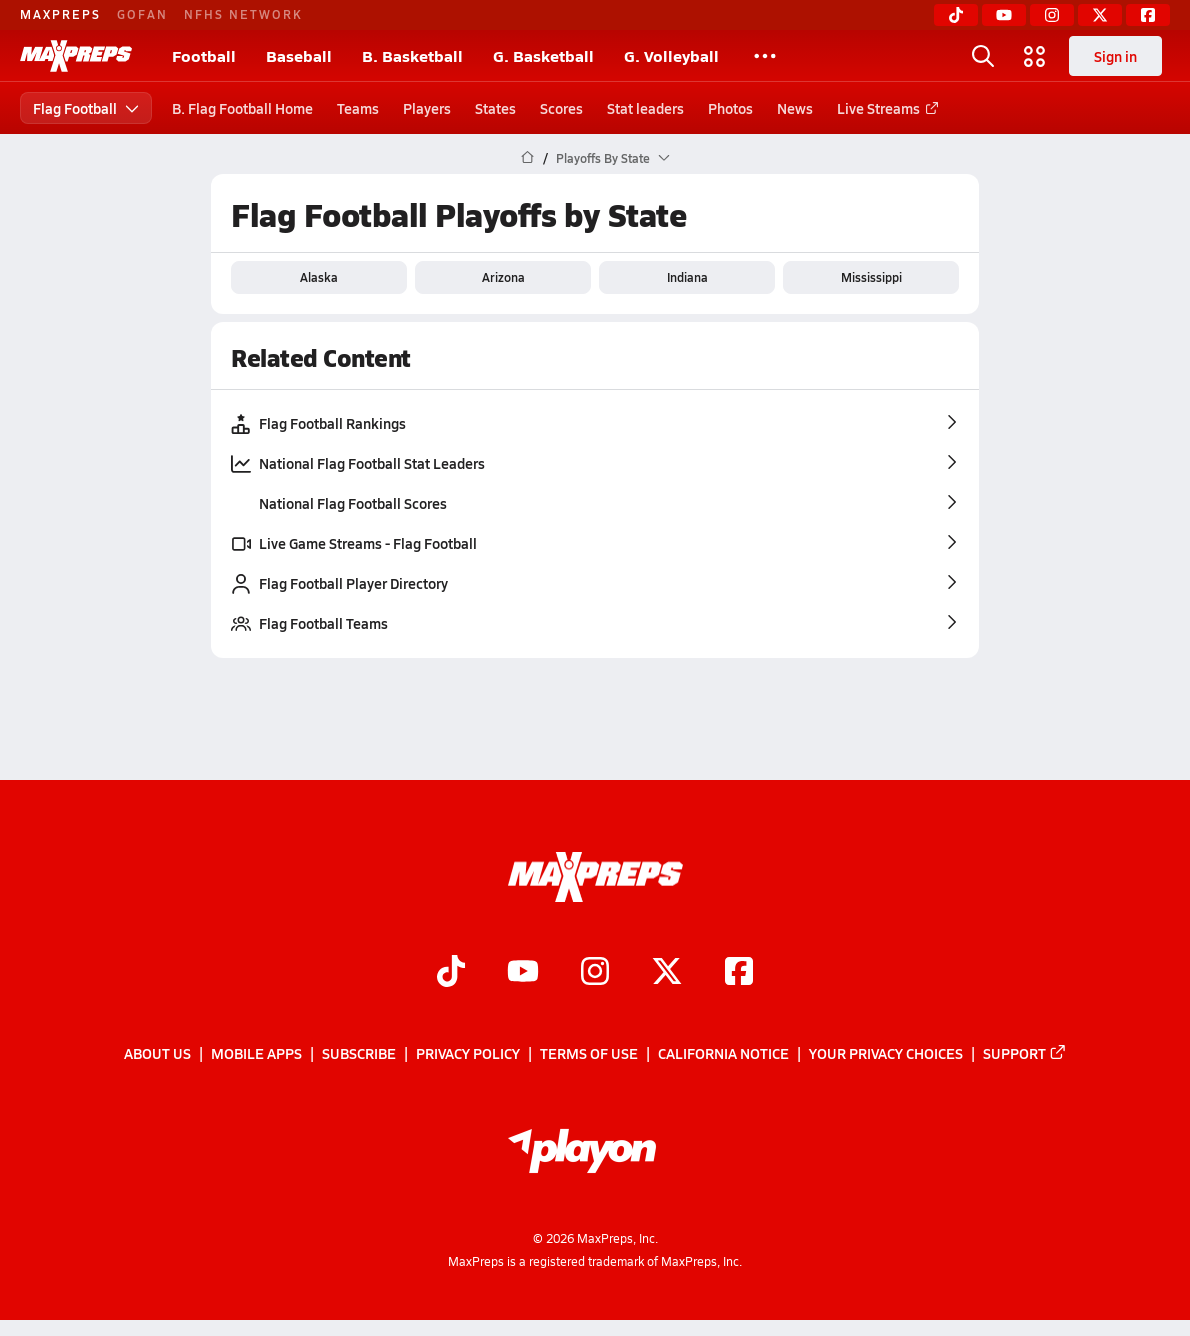 The width and height of the screenshot is (1190, 1336). Describe the element at coordinates (256, 1054) in the screenshot. I see `Mobile Apps` at that location.